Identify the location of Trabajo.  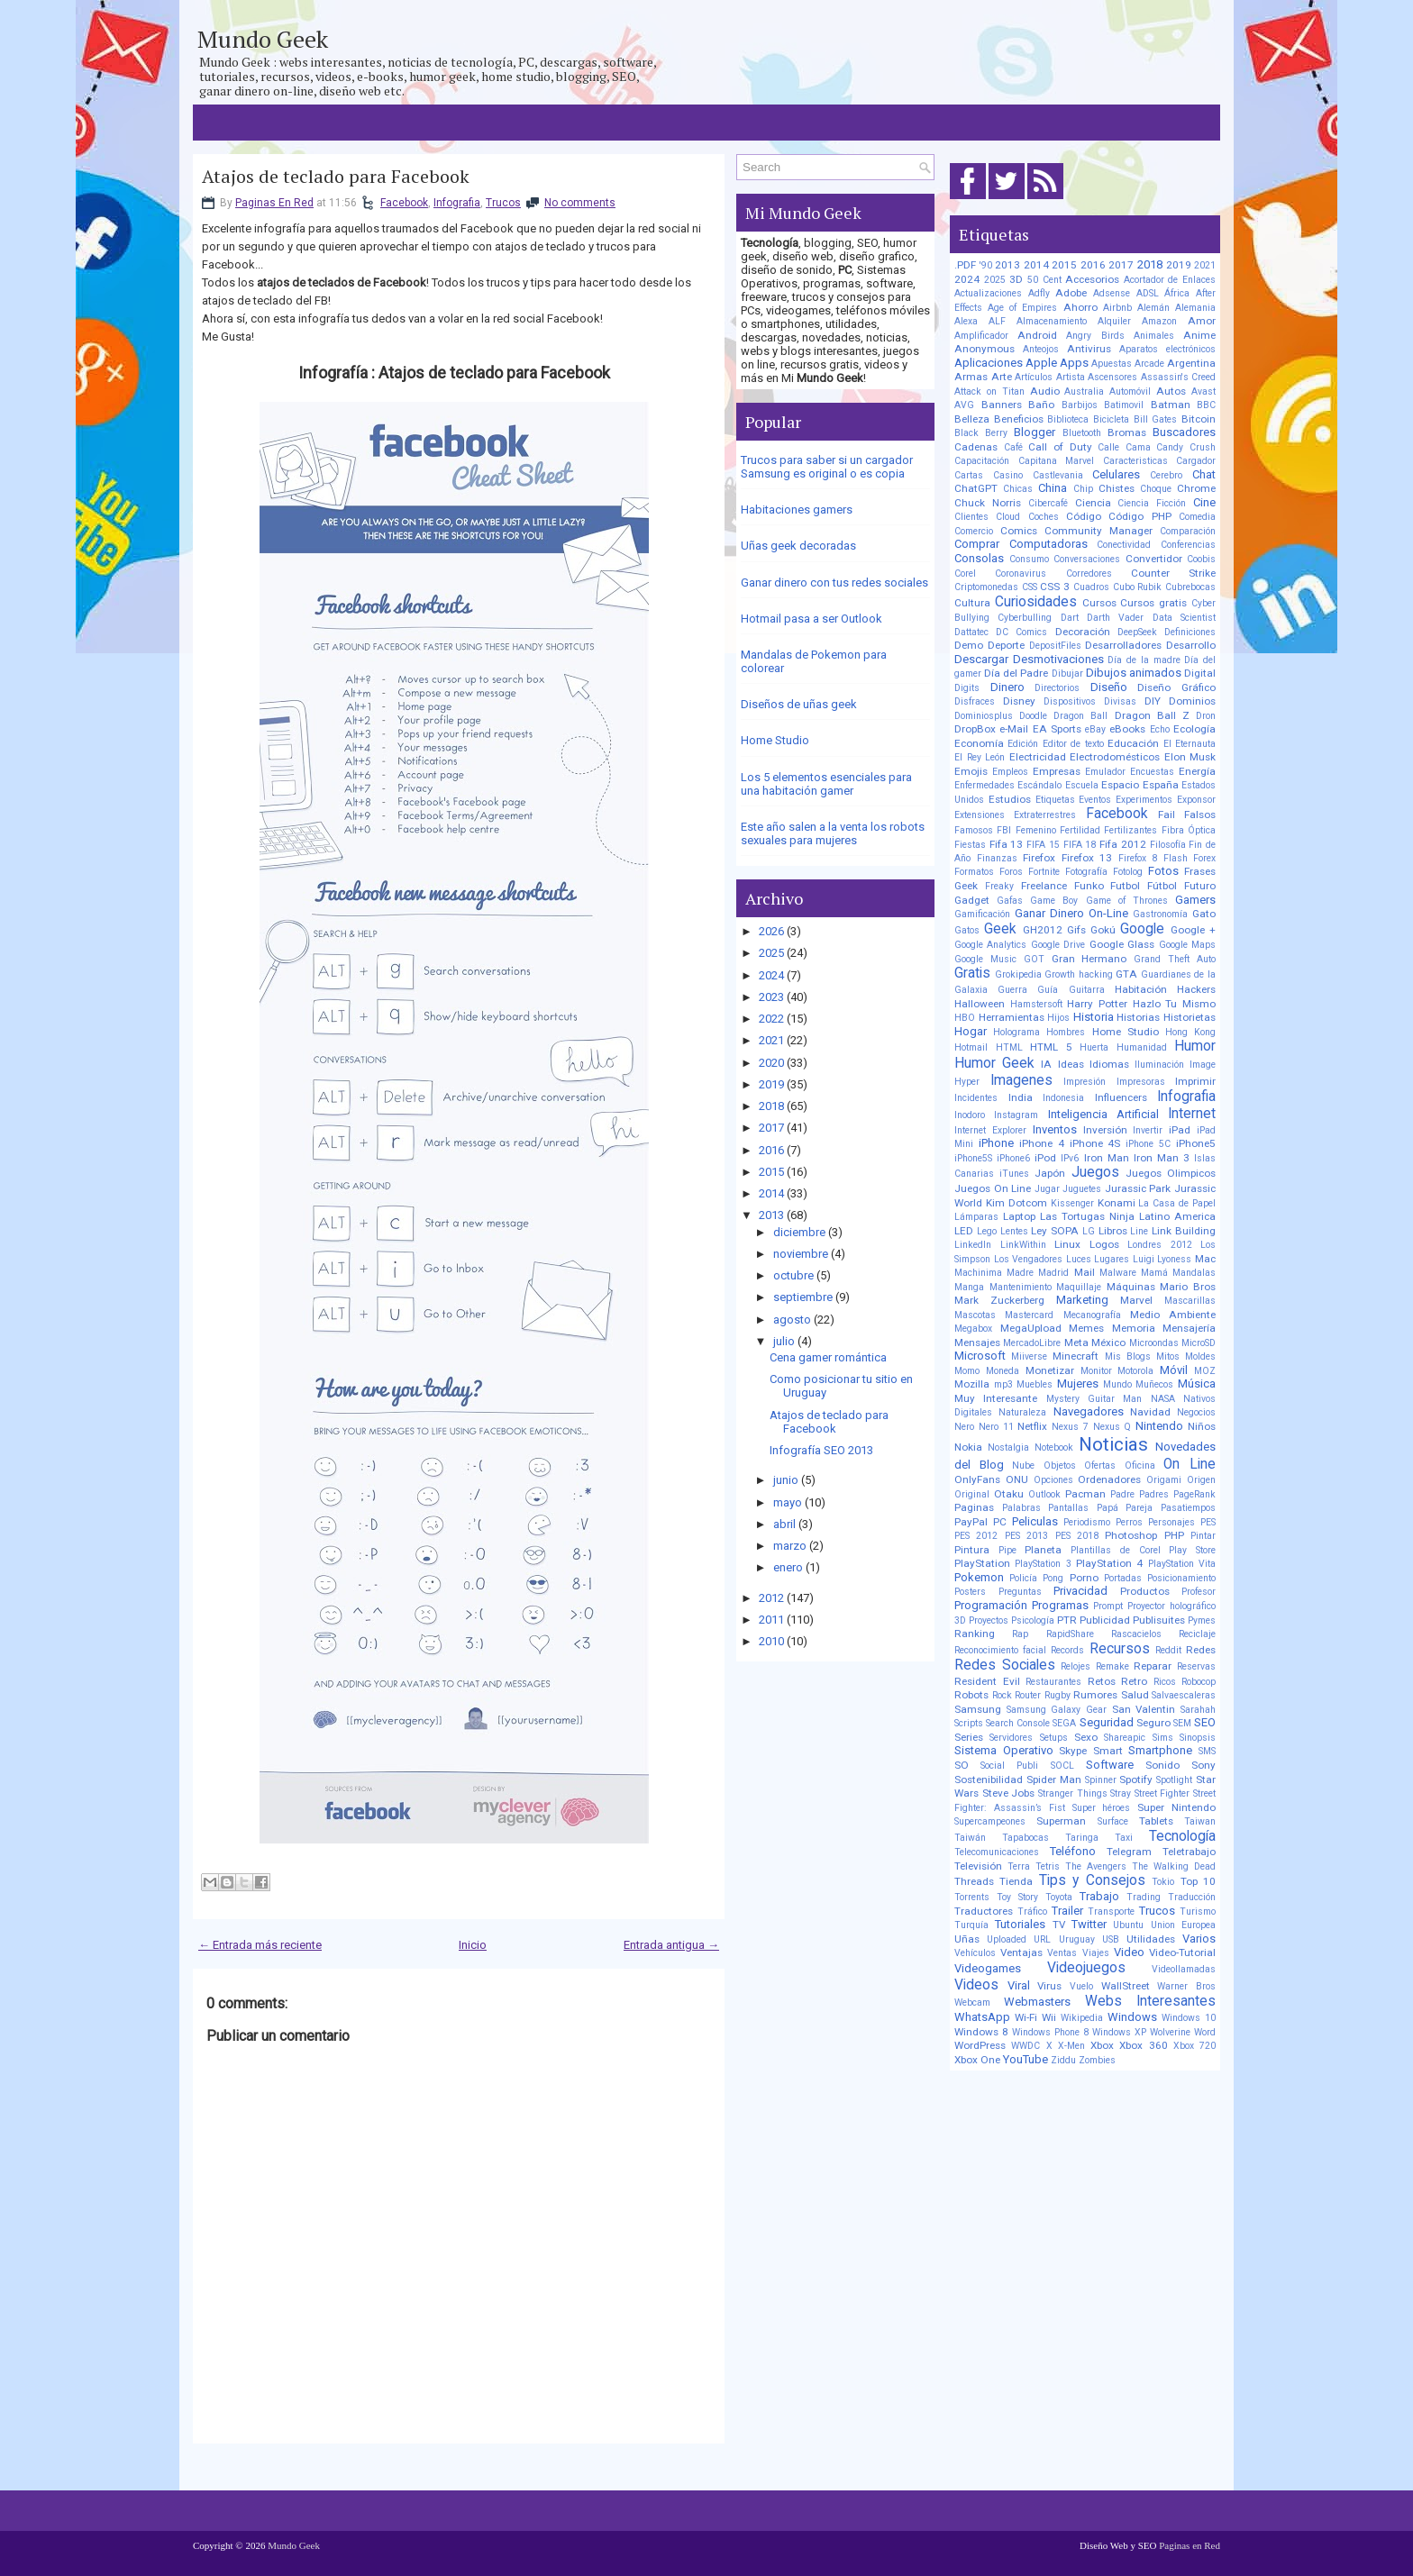
(1099, 1896).